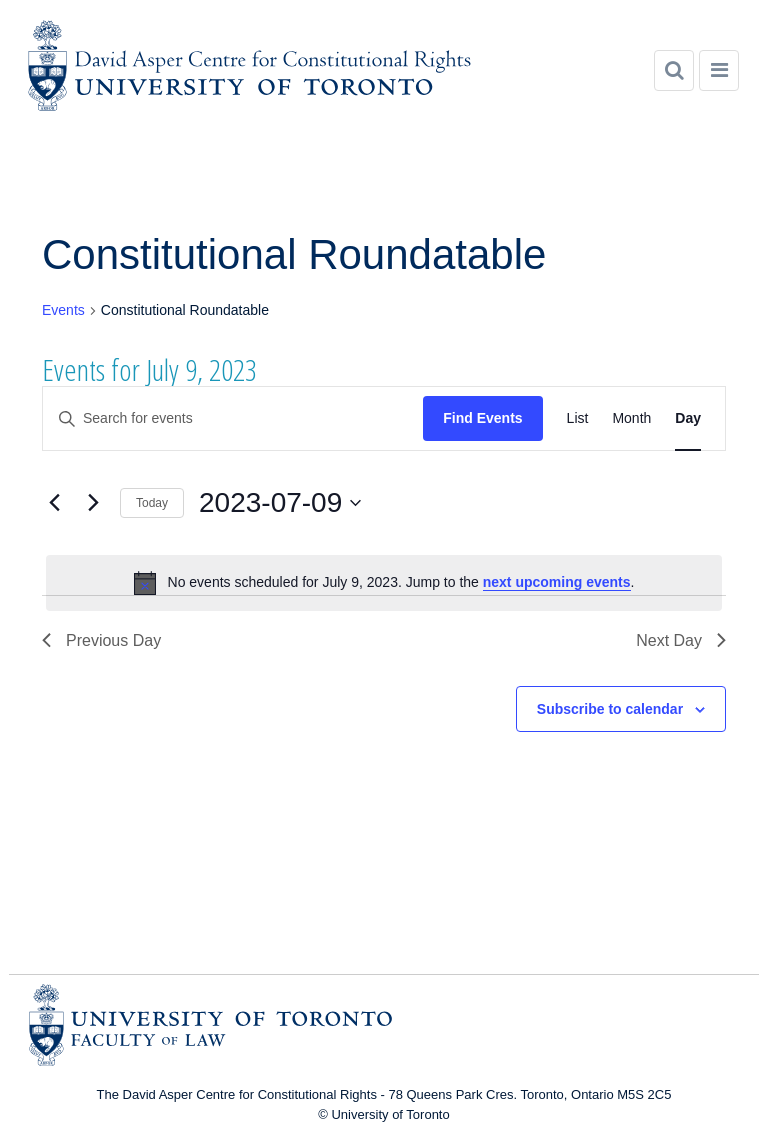  I want to click on Next Day, so click(681, 640).